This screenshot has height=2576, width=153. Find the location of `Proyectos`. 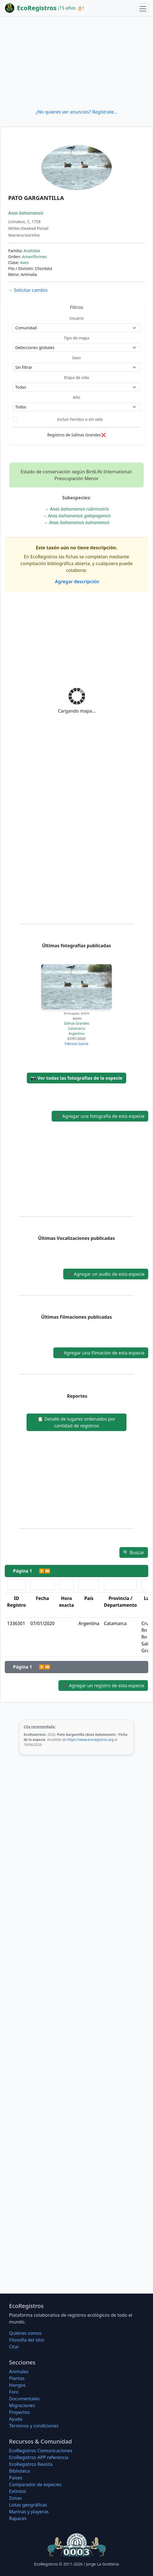

Proyectos is located at coordinates (19, 2412).